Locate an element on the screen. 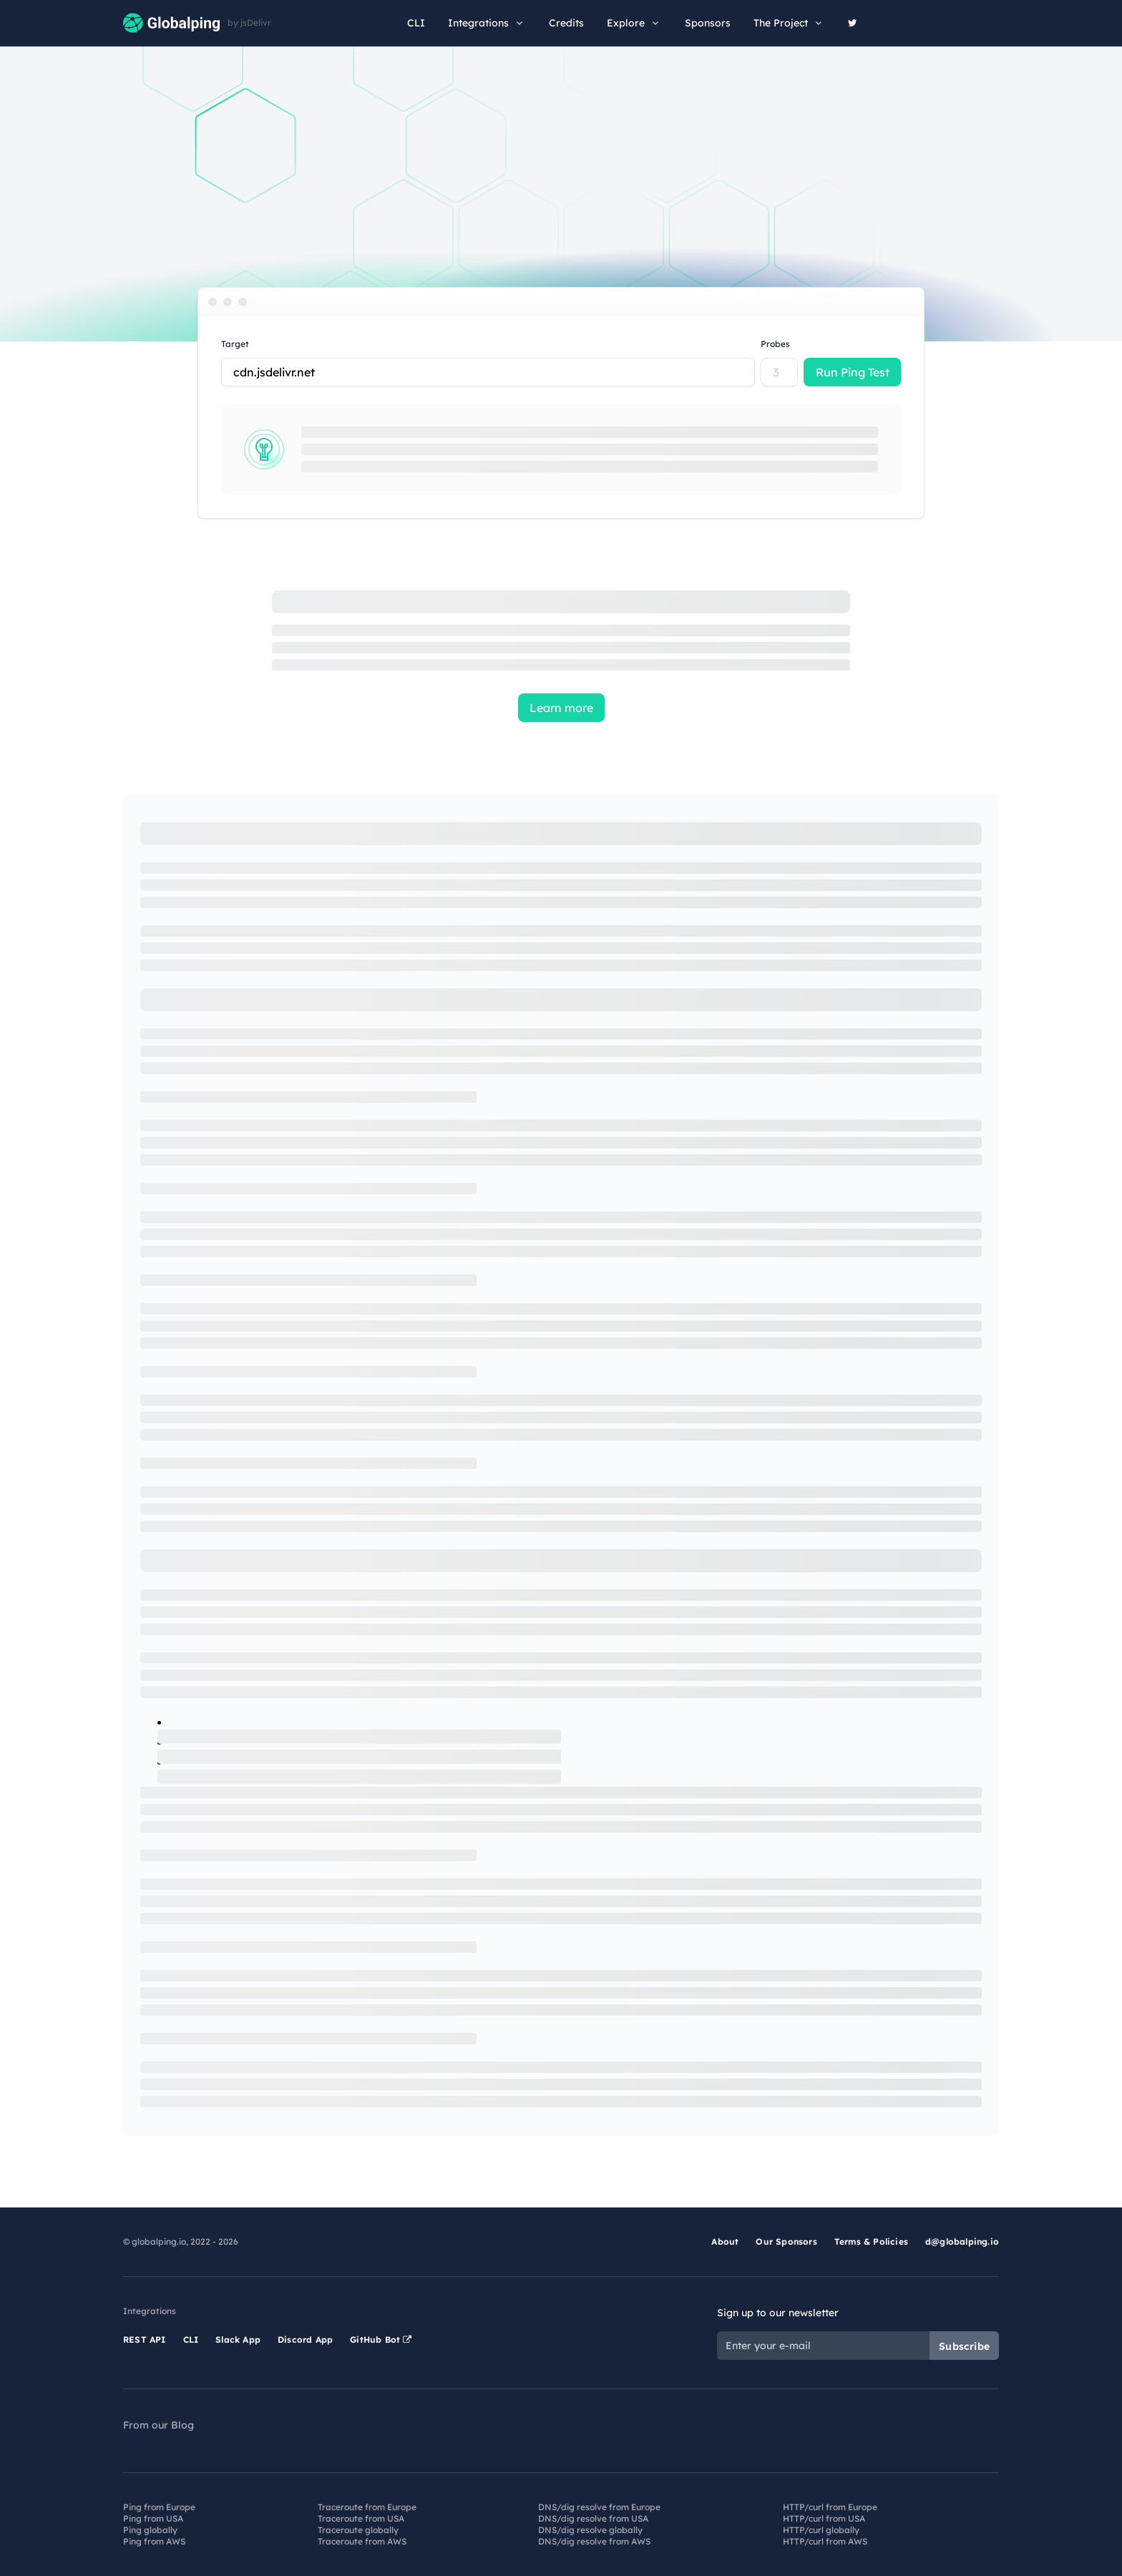 This screenshot has height=2576, width=1122. Ping from AWS is located at coordinates (154, 2541).